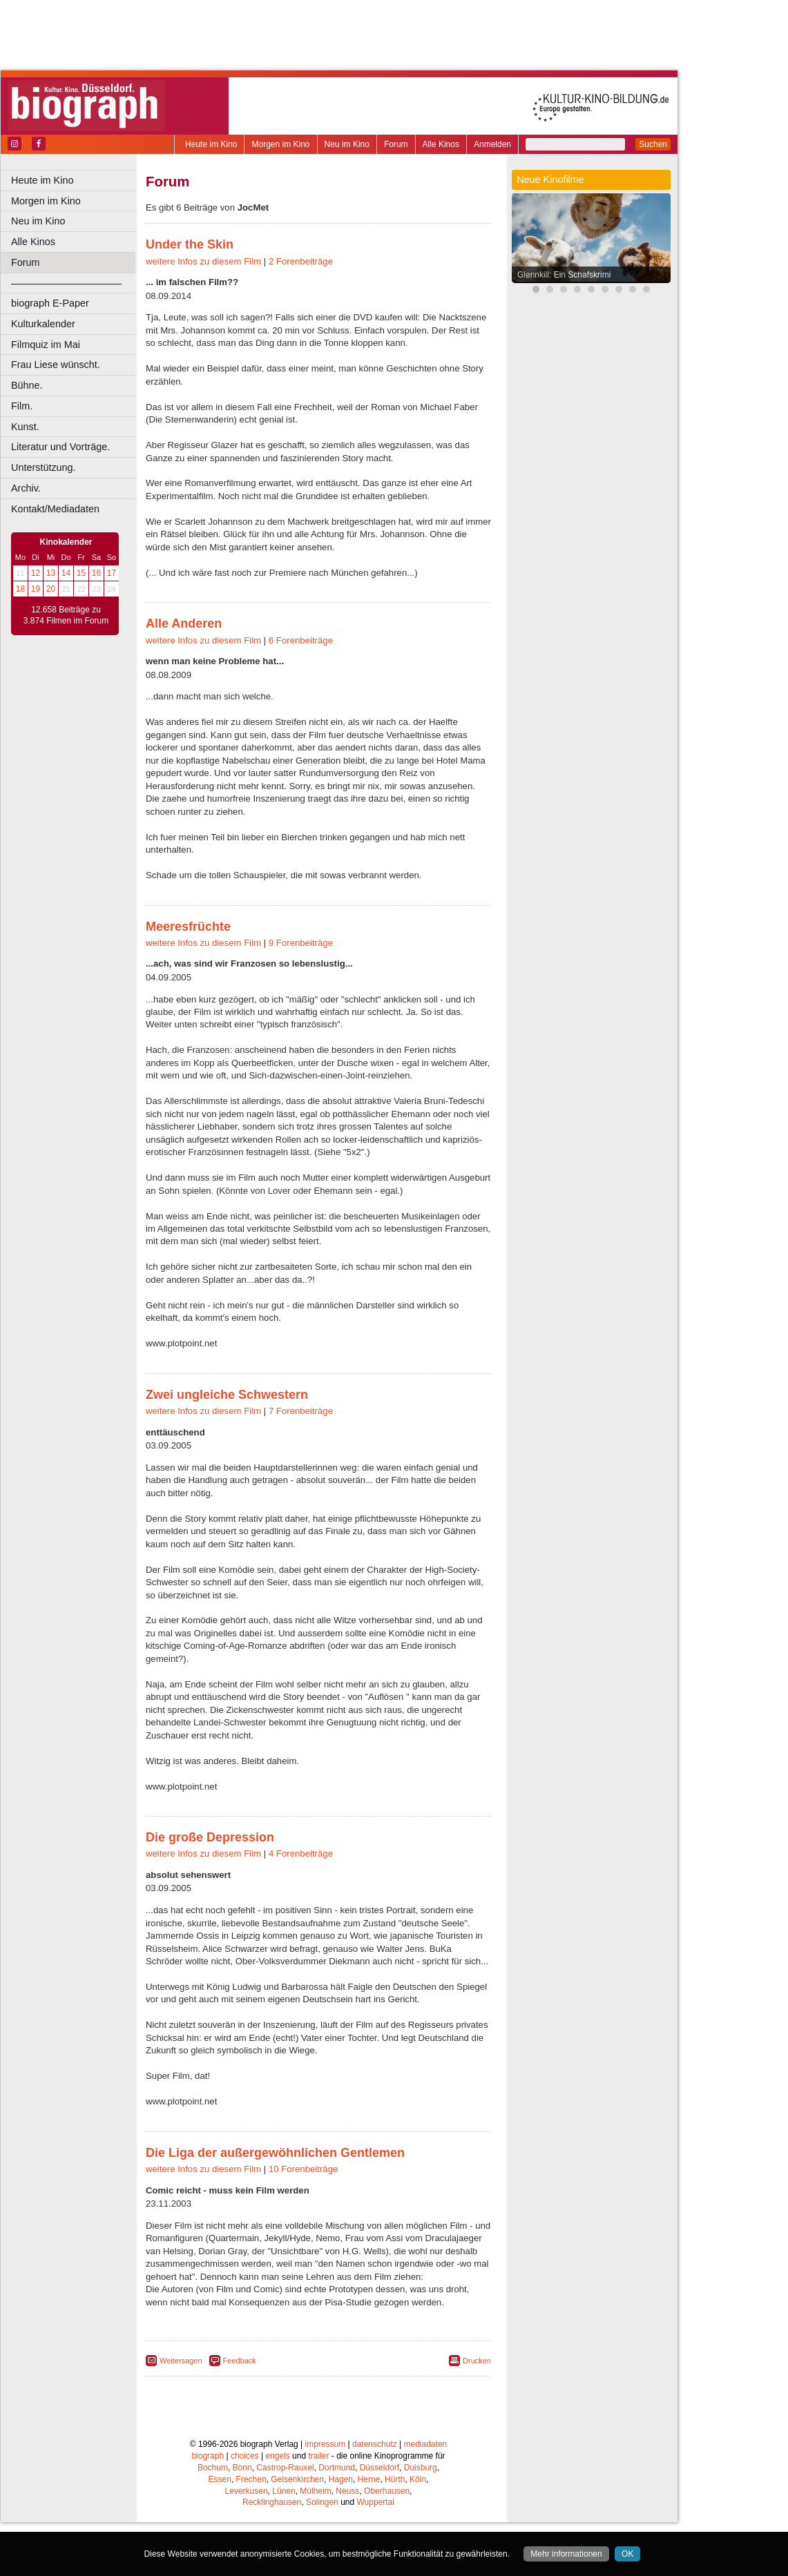  Describe the element at coordinates (211, 144) in the screenshot. I see `Heute im Kino` at that location.